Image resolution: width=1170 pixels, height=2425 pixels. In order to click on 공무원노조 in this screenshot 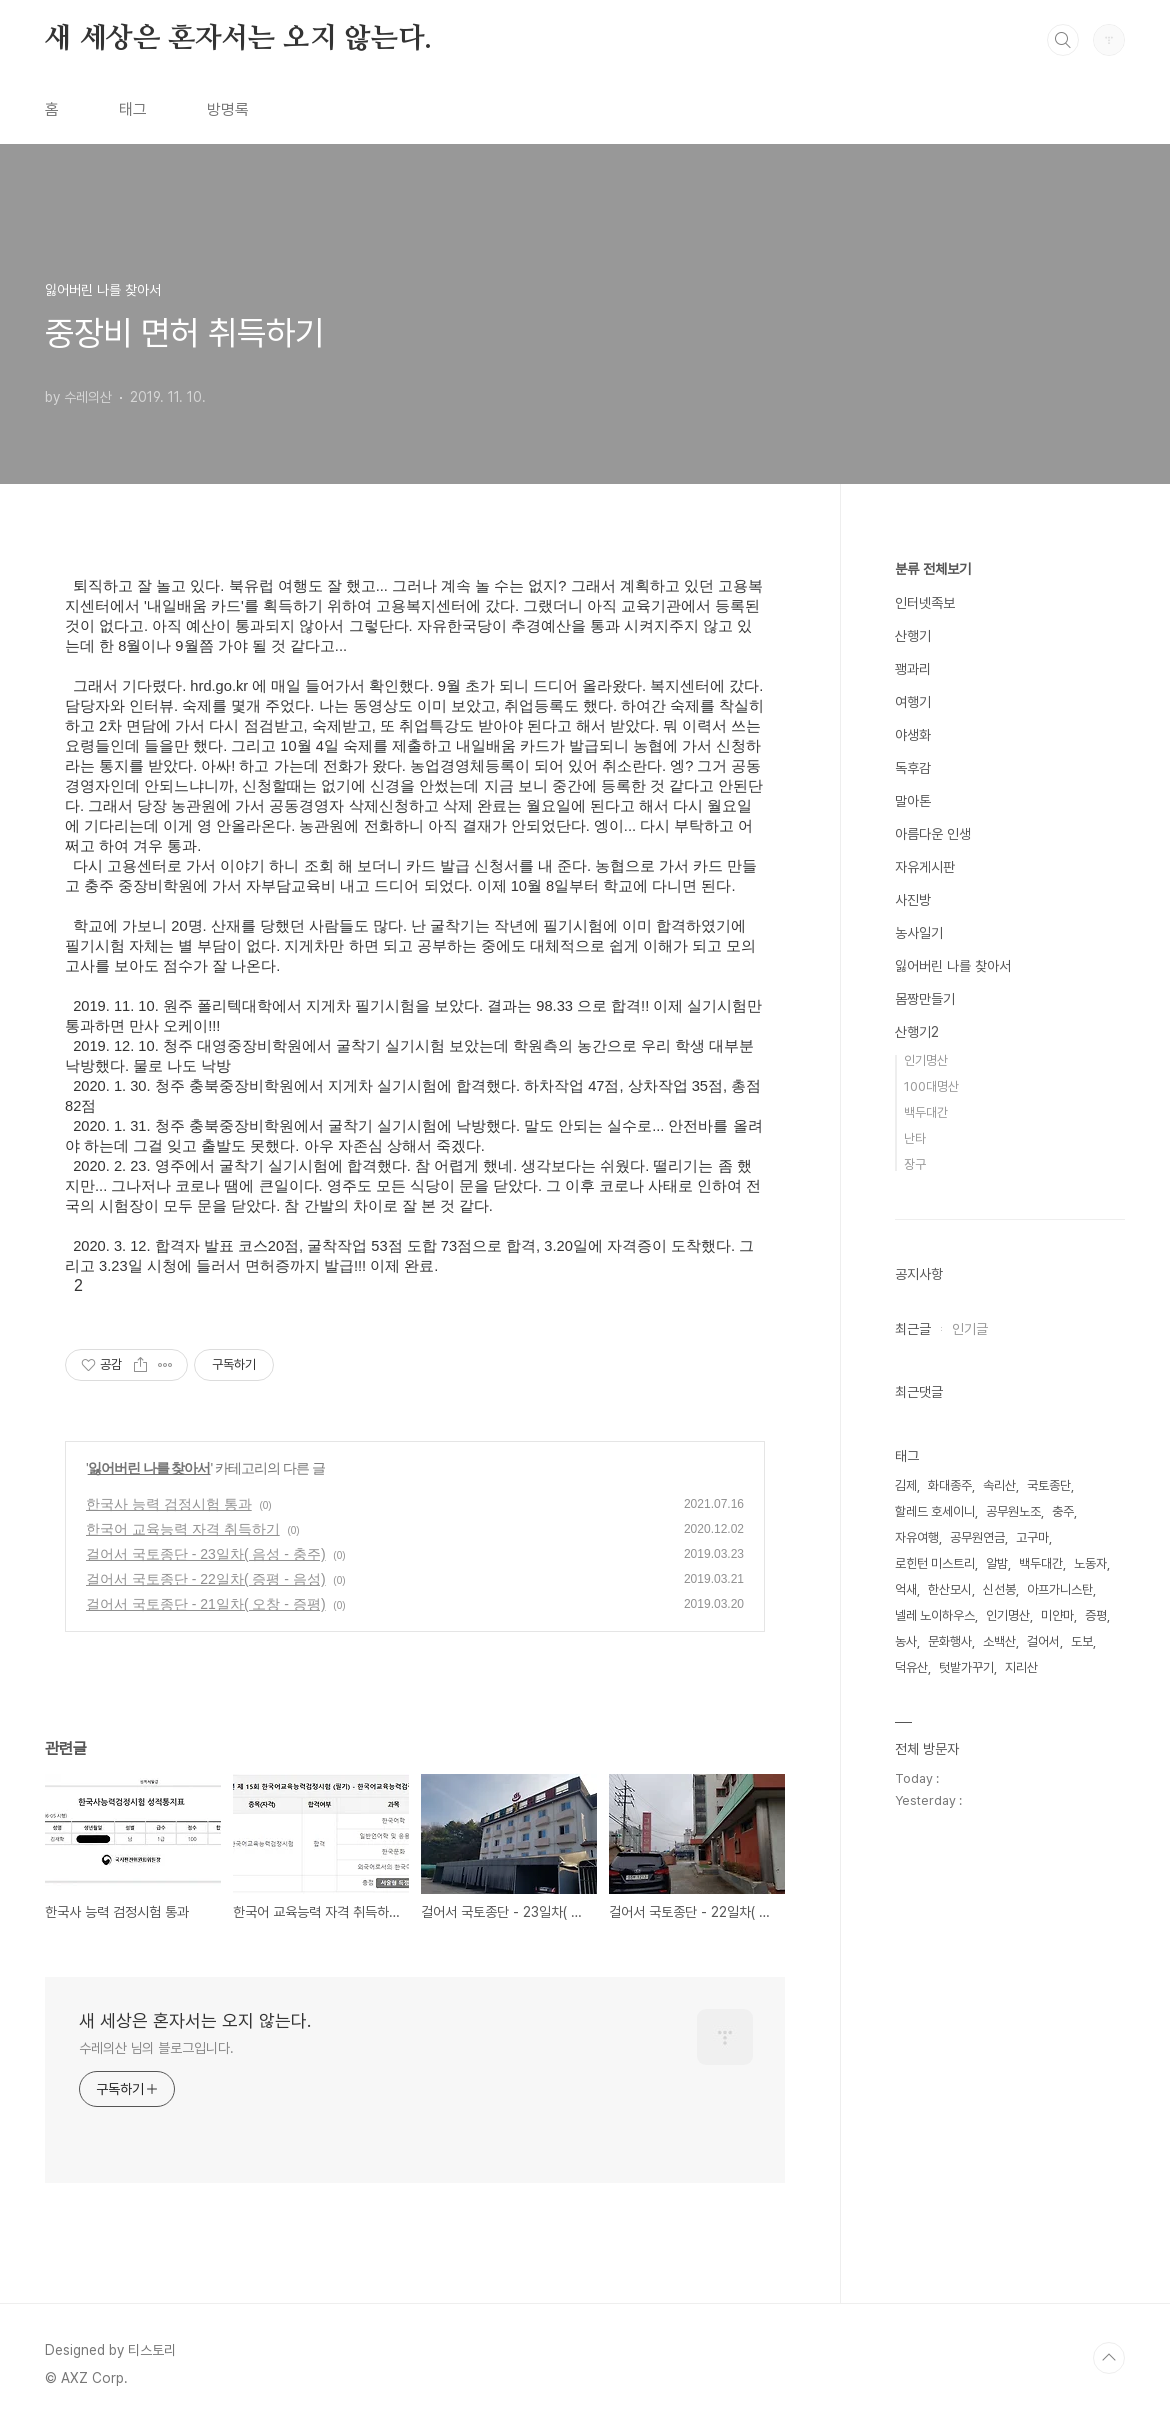, I will do `click(1013, 1511)`.